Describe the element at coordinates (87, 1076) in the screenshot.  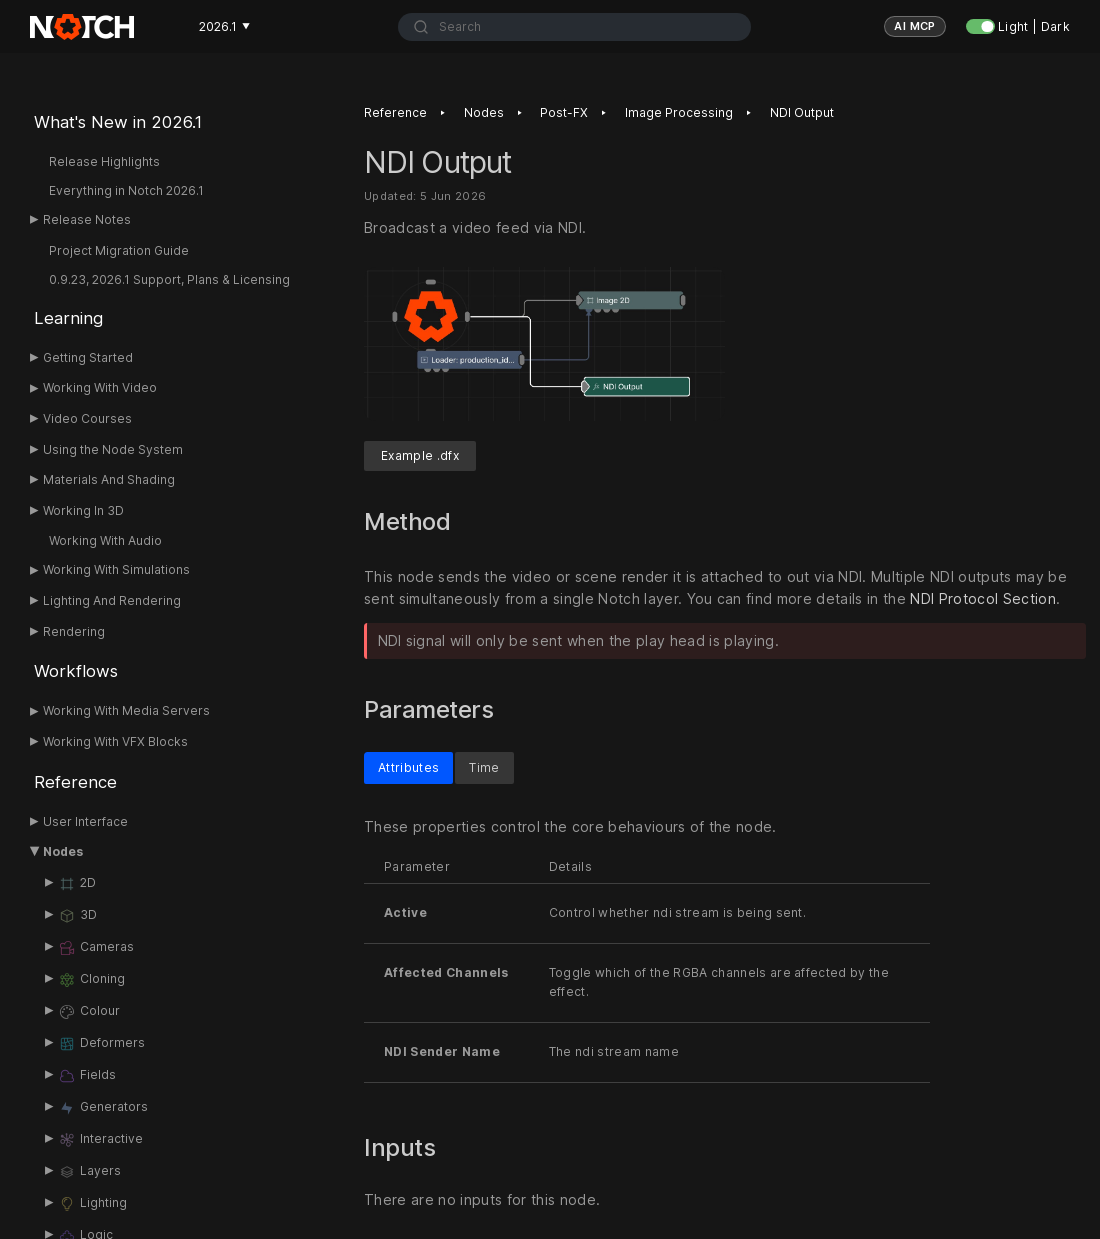
I see `Fields` at that location.